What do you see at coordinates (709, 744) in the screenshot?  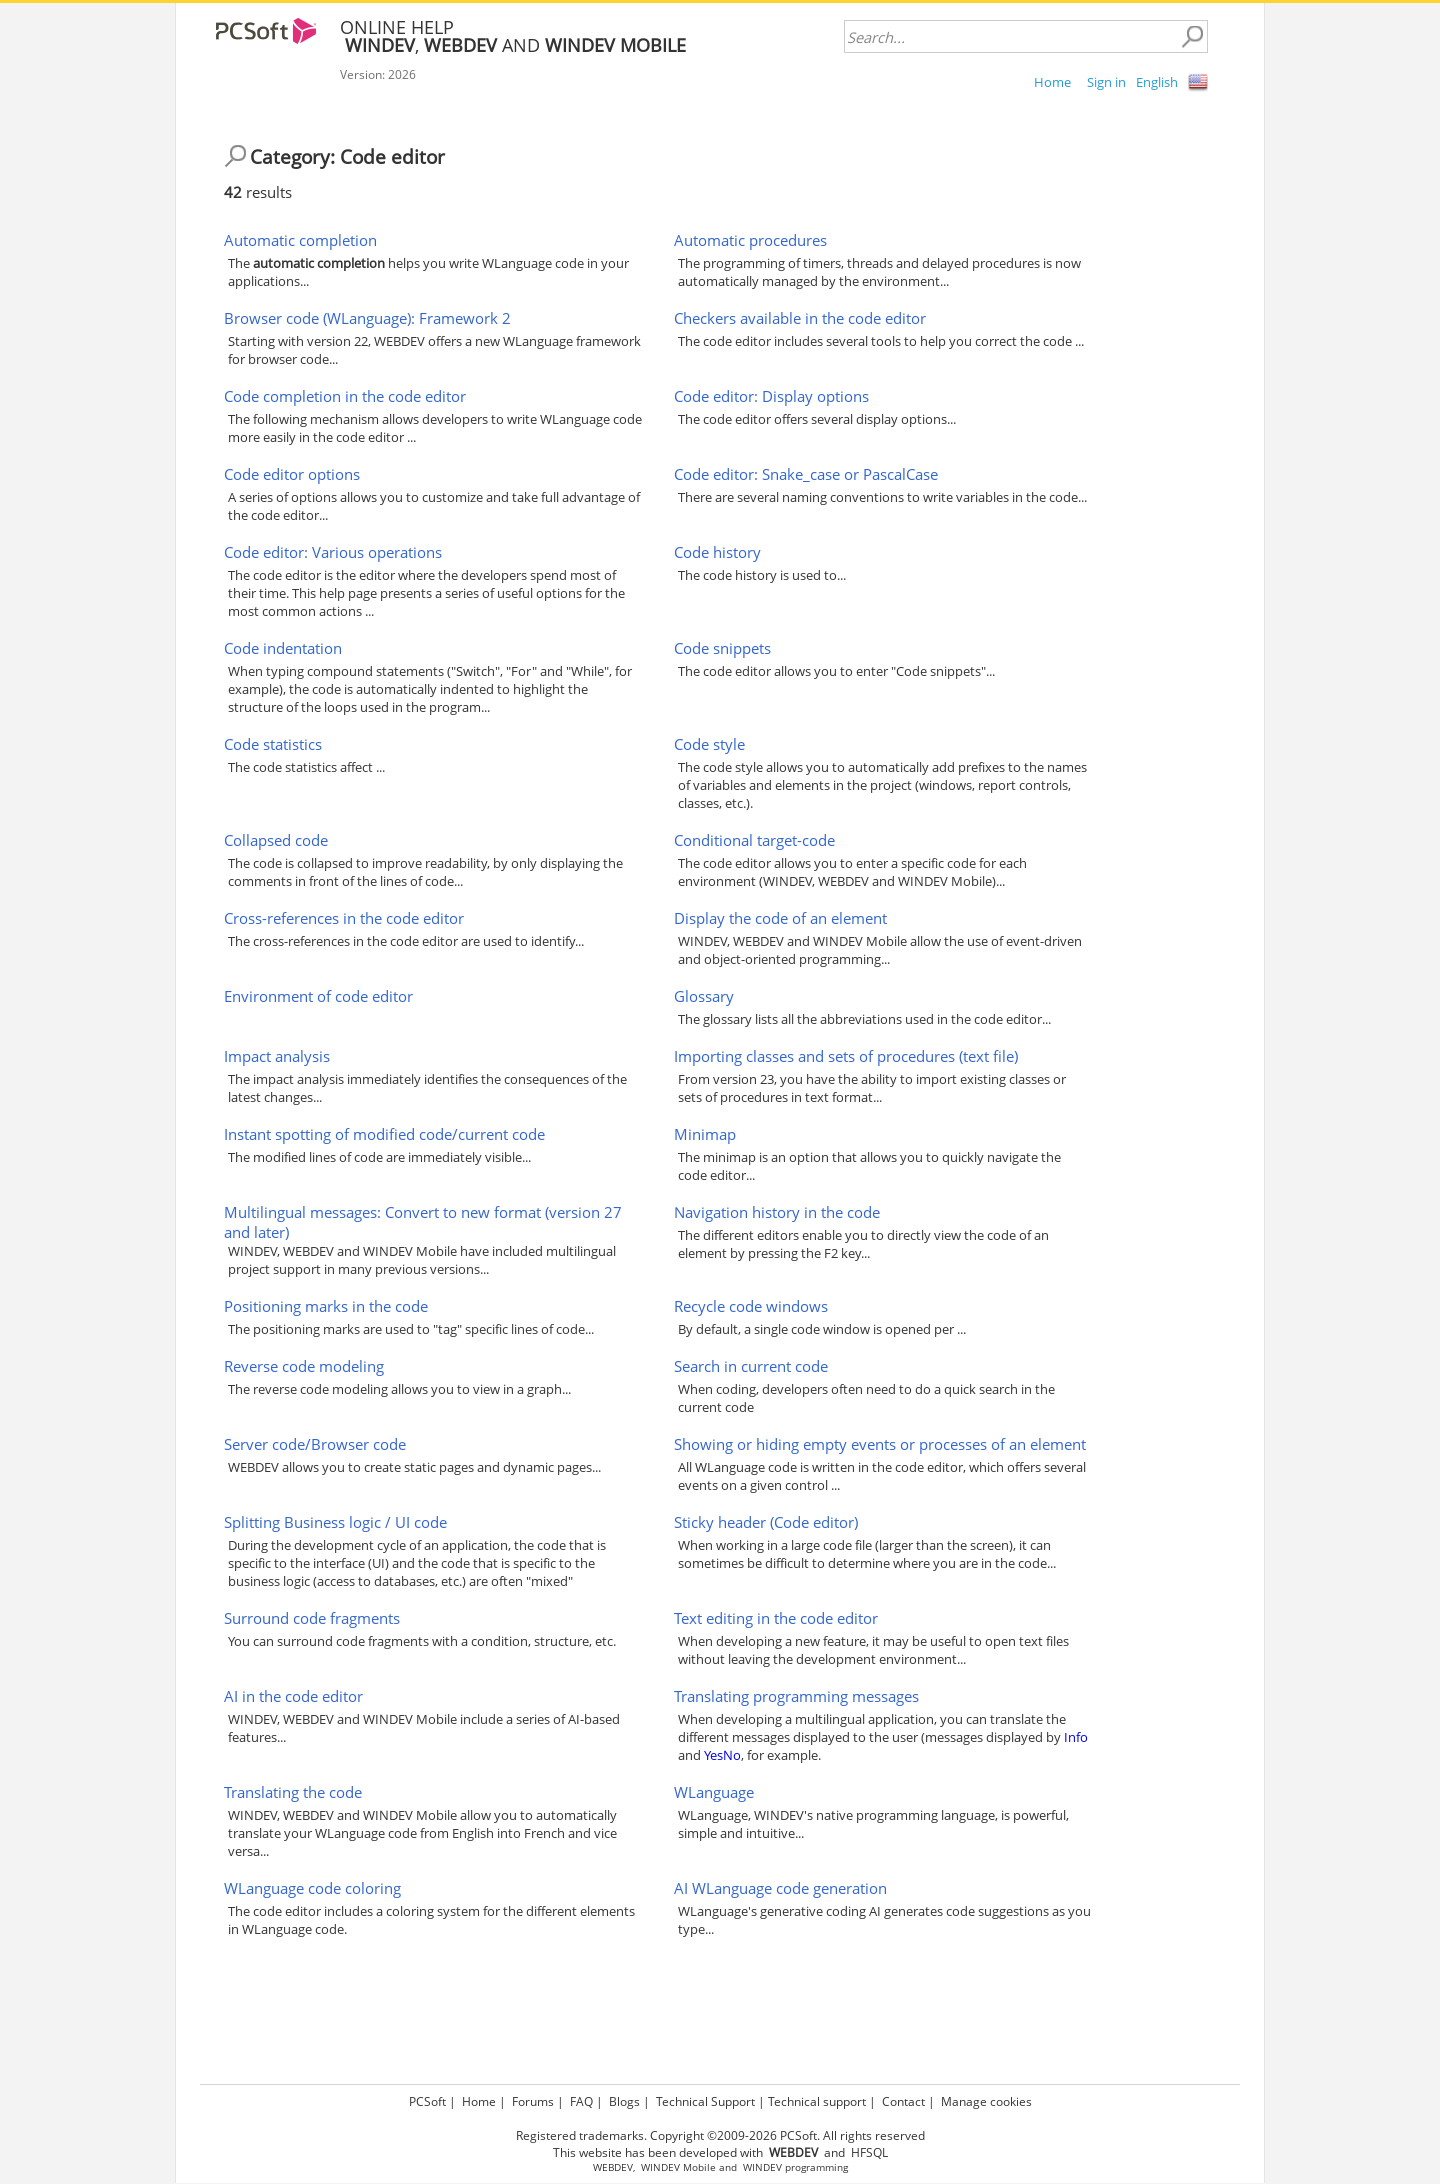 I see `Code style` at bounding box center [709, 744].